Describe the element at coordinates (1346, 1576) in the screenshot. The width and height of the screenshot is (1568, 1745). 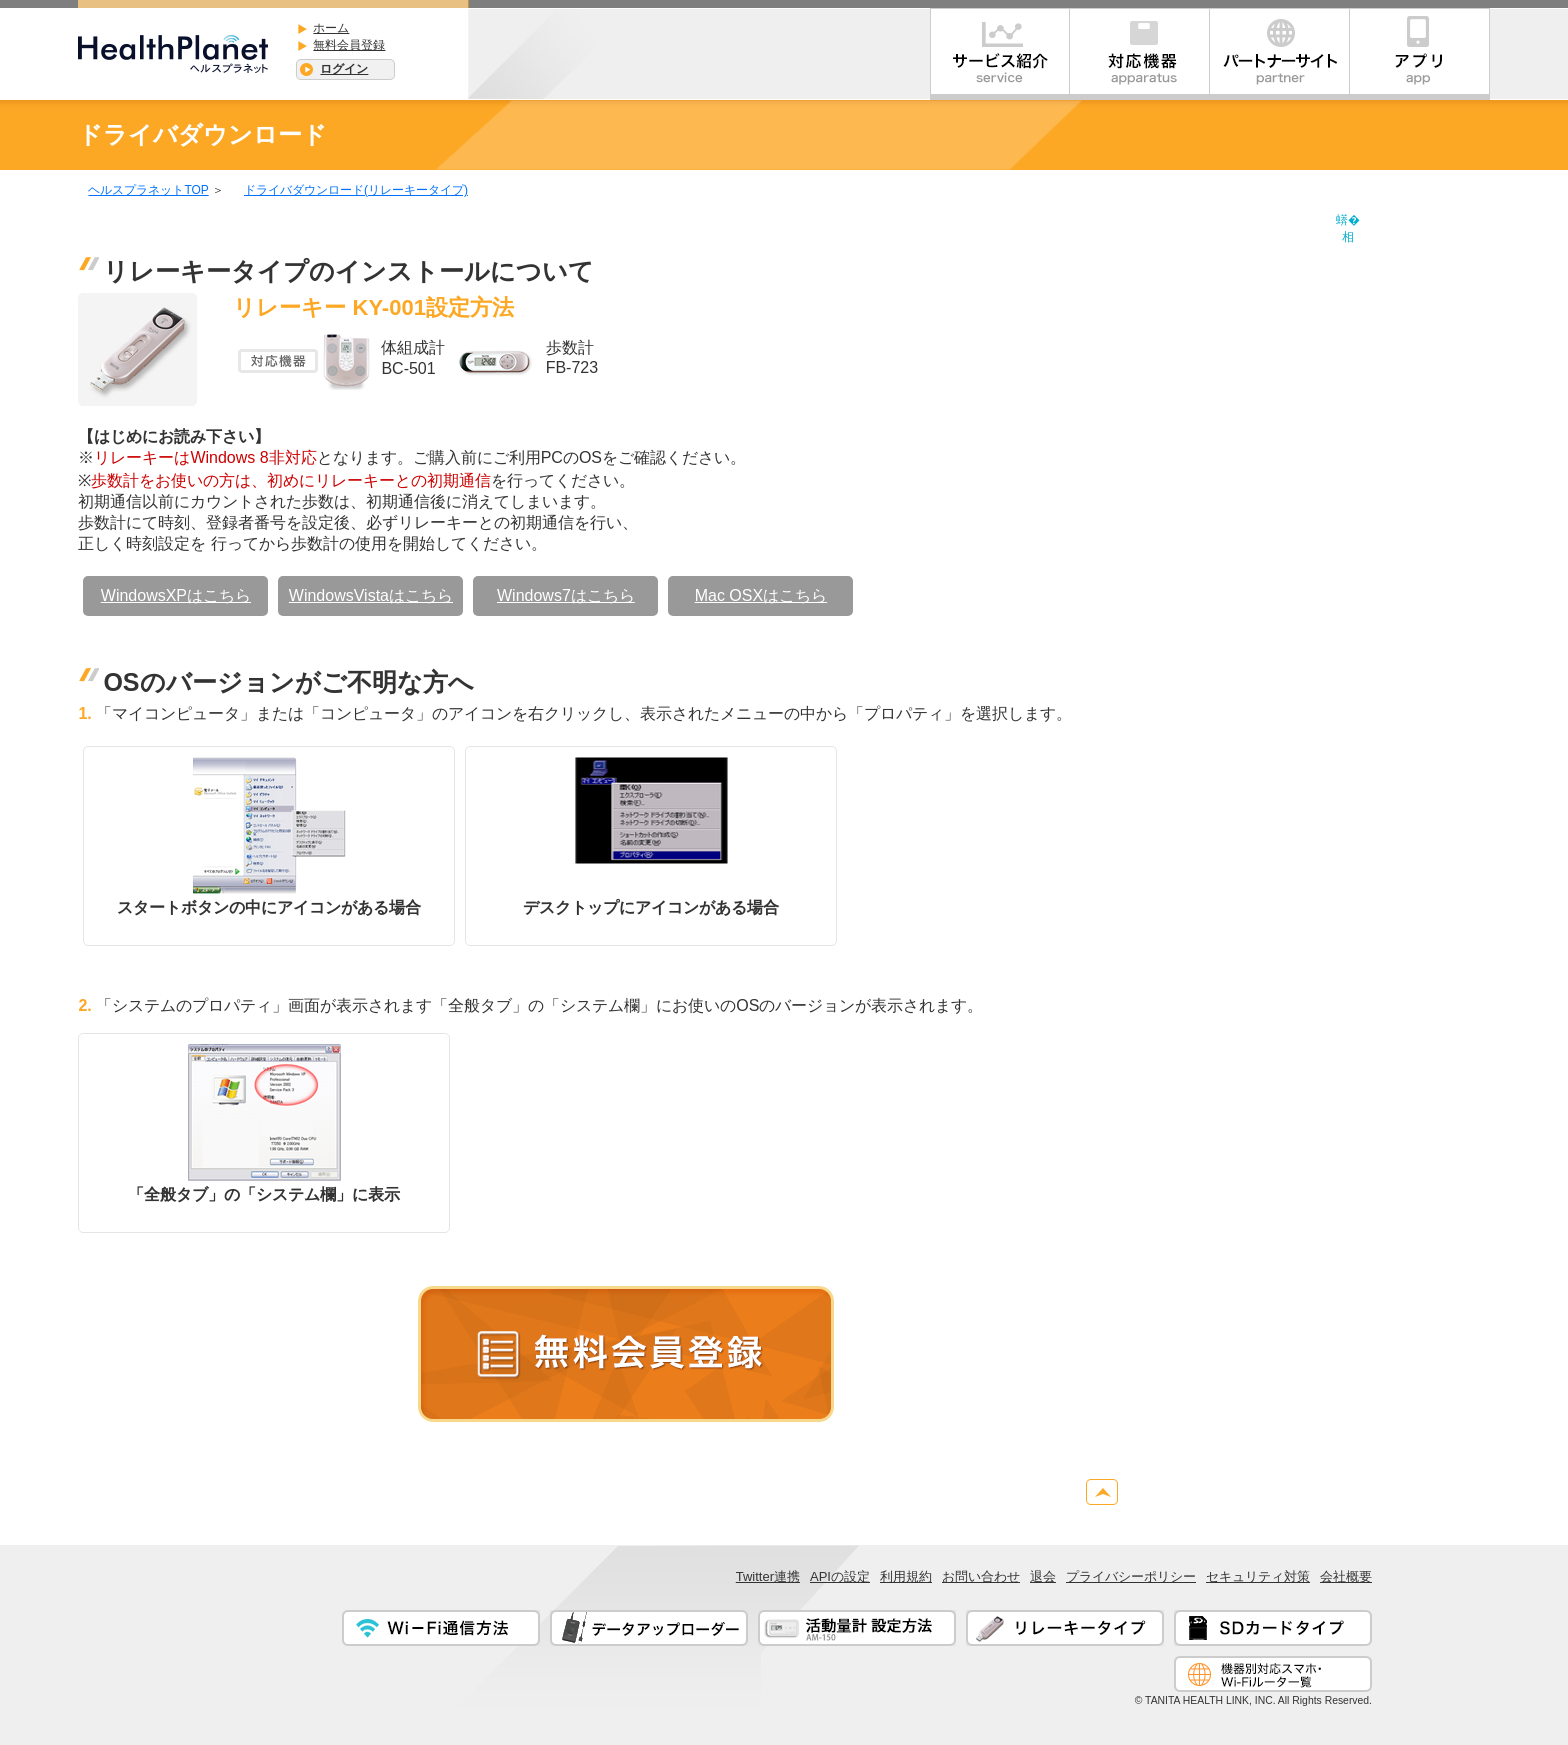
I see `会社概要` at that location.